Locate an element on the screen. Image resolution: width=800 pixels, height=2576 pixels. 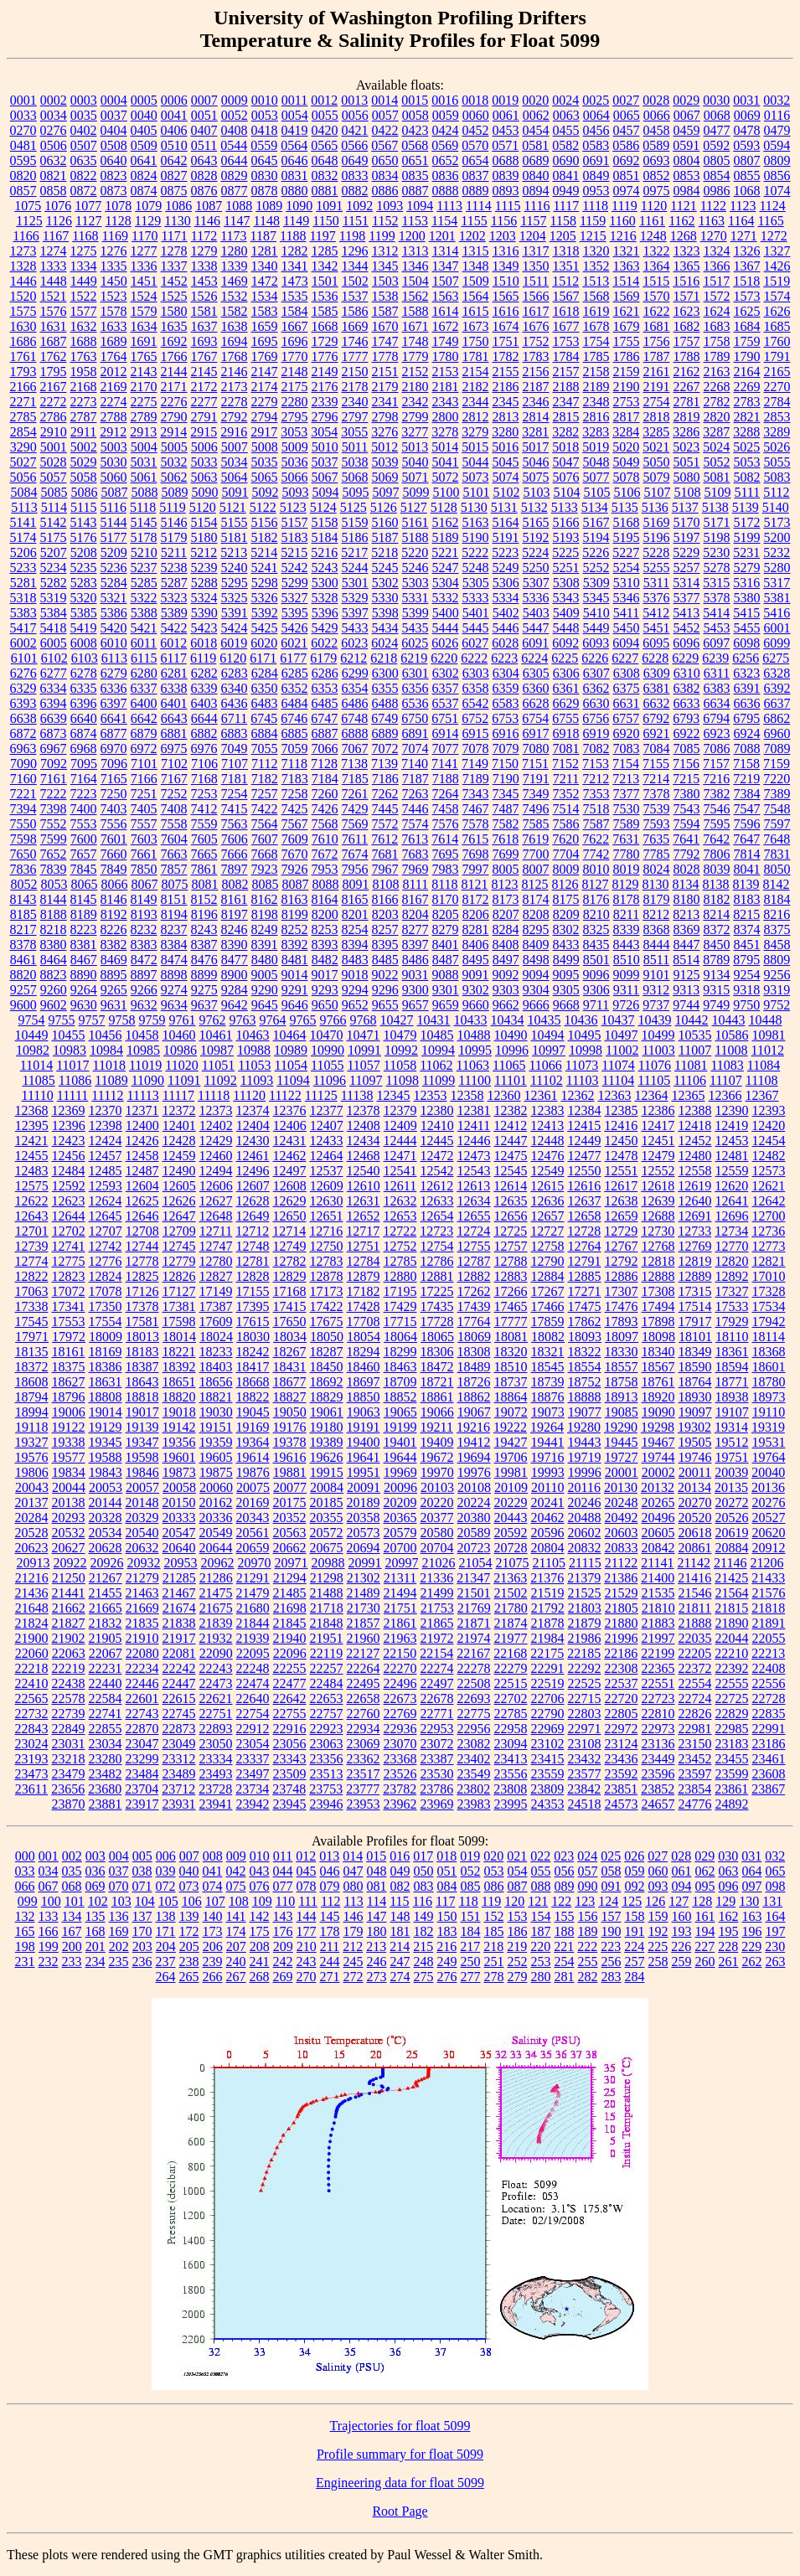
1618 is located at coordinates (566, 311).